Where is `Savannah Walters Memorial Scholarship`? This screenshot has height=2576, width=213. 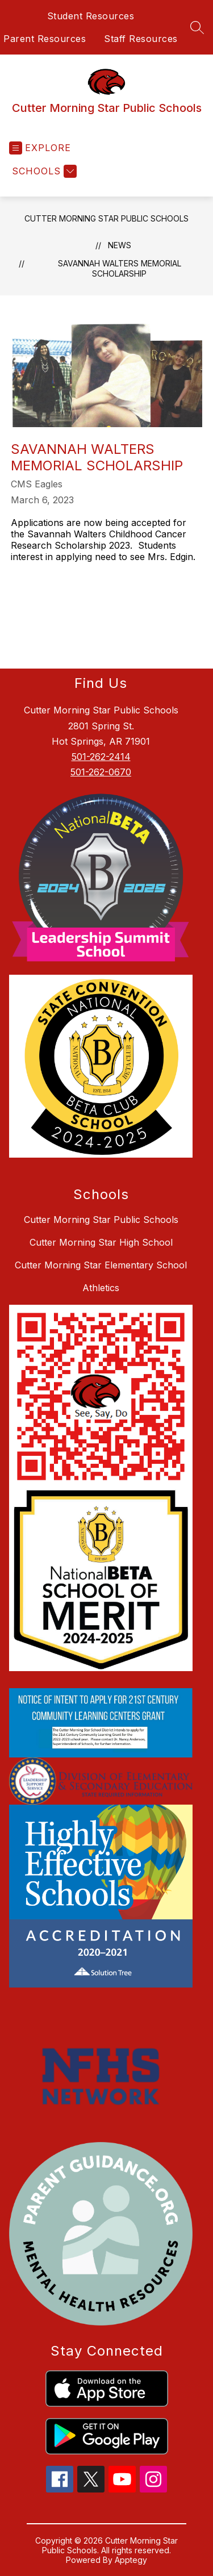
Savannah Walters Memorial Scholarship is located at coordinates (119, 268).